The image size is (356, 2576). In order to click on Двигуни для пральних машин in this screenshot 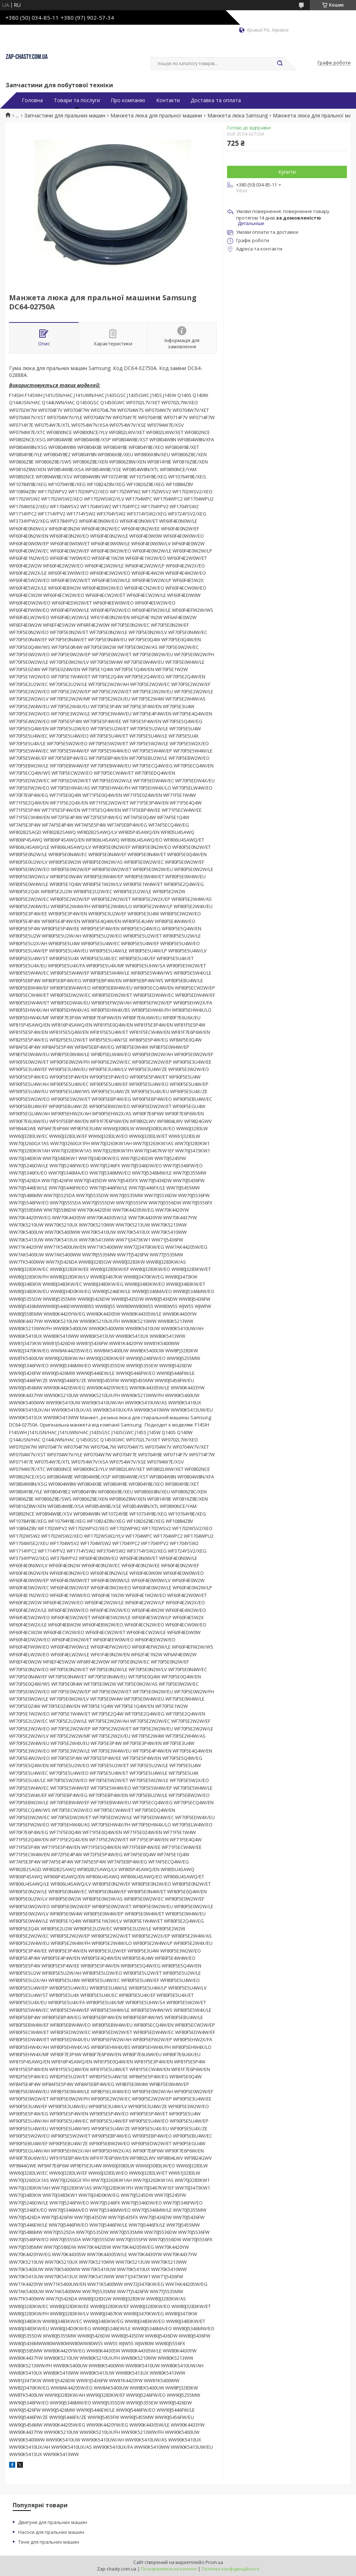, I will do `click(52, 2522)`.